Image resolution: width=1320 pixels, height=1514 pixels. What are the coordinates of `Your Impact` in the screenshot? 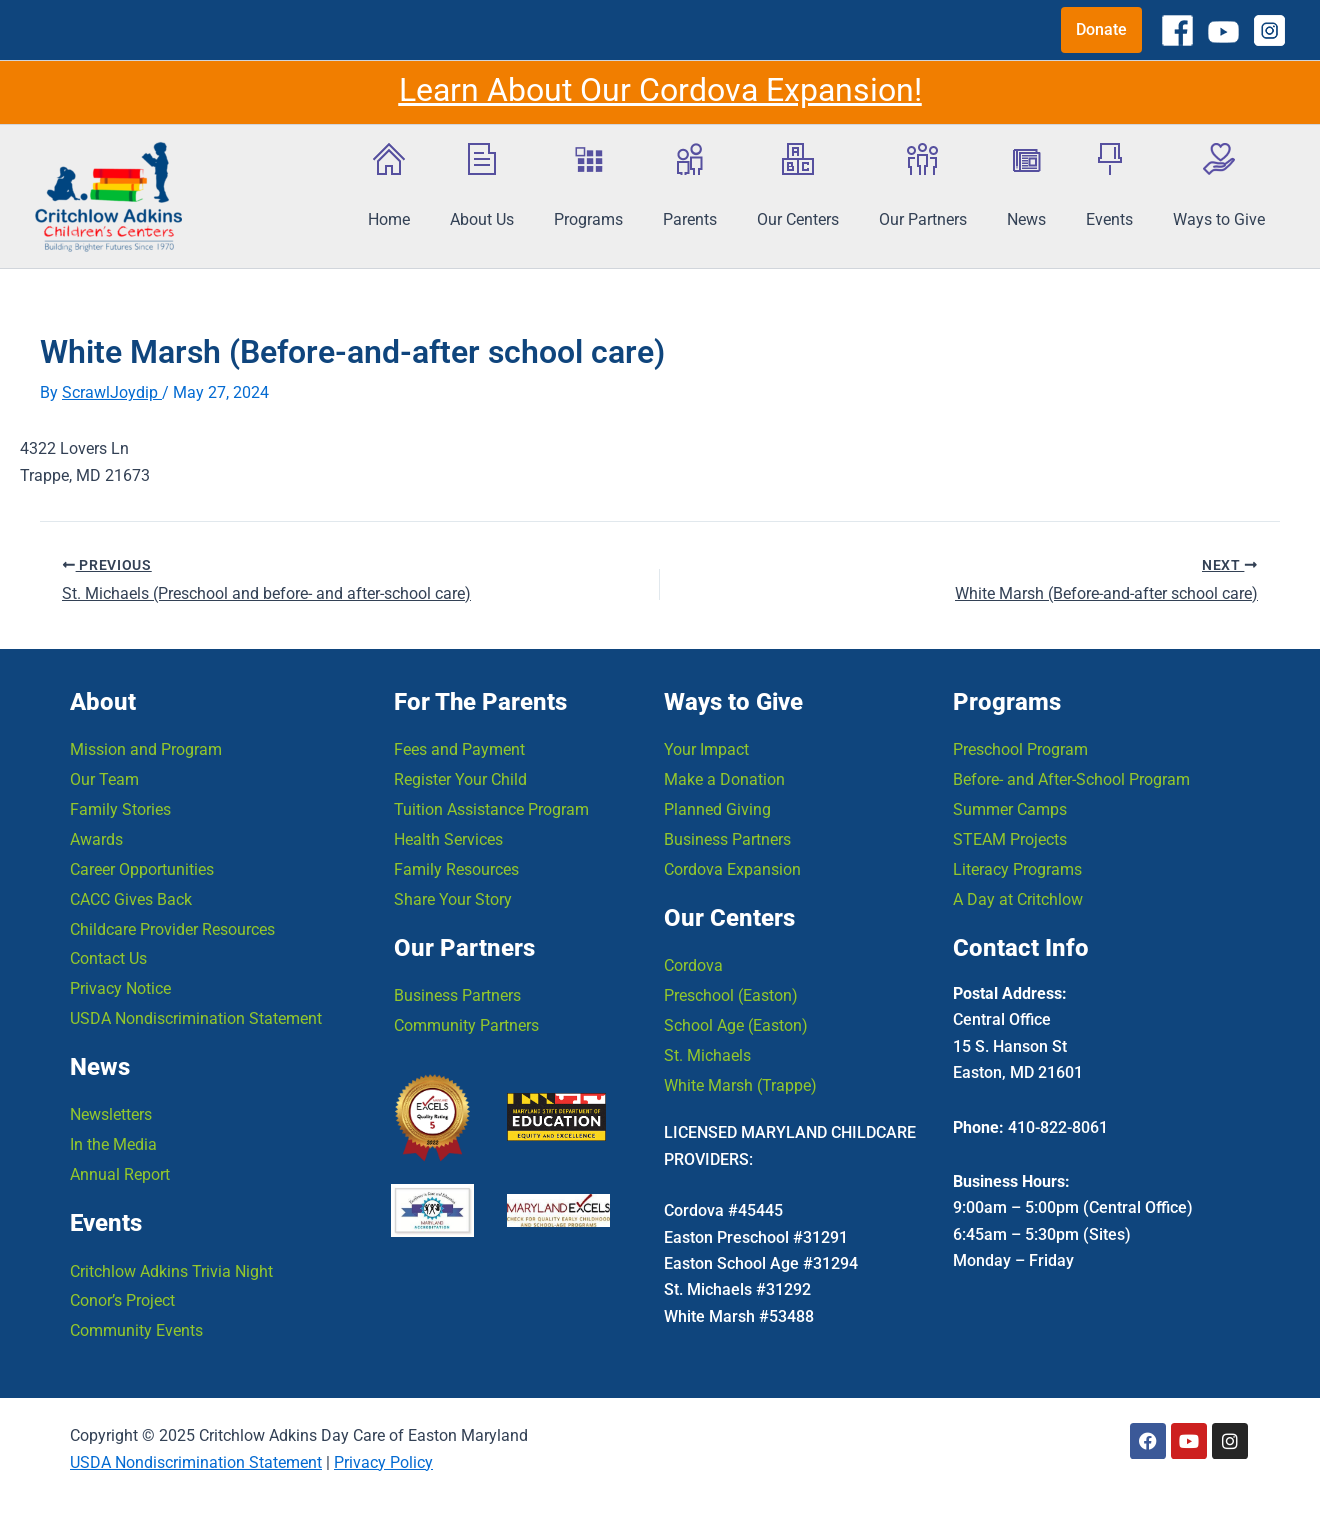 It's located at (706, 748).